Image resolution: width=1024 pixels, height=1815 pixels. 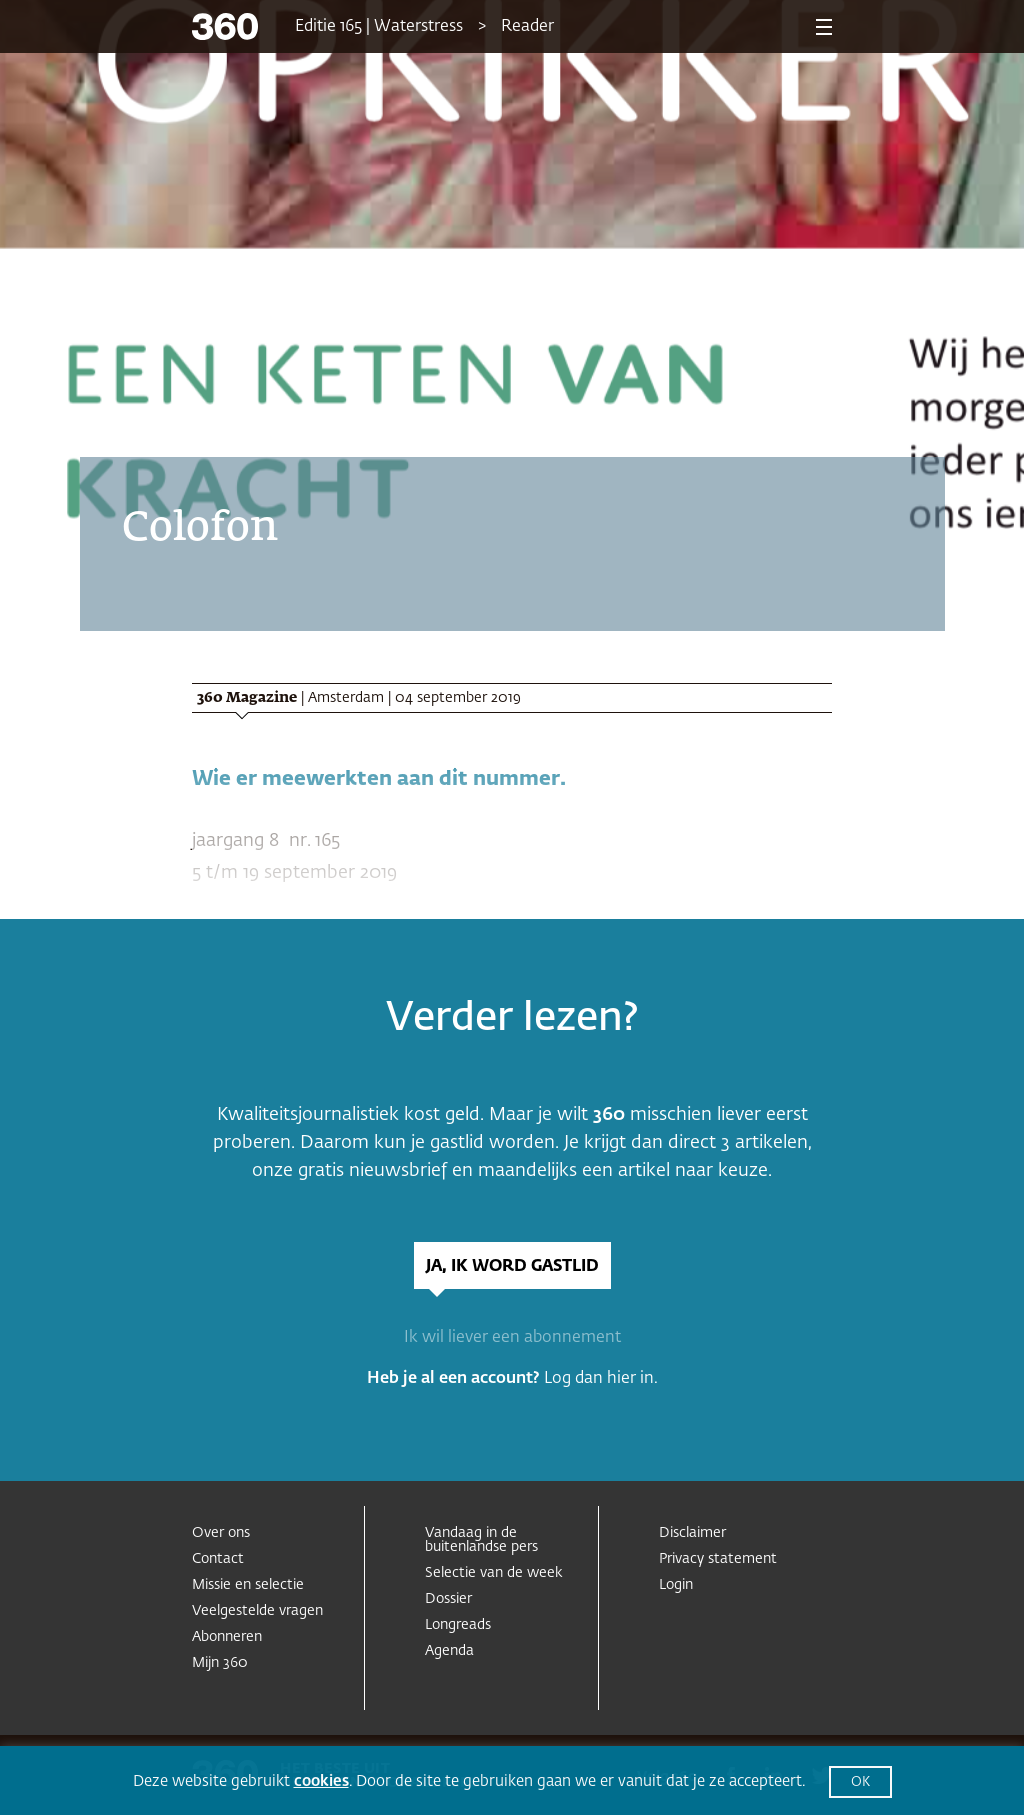 I want to click on Ik wil liever een abonnement, so click(x=512, y=1338).